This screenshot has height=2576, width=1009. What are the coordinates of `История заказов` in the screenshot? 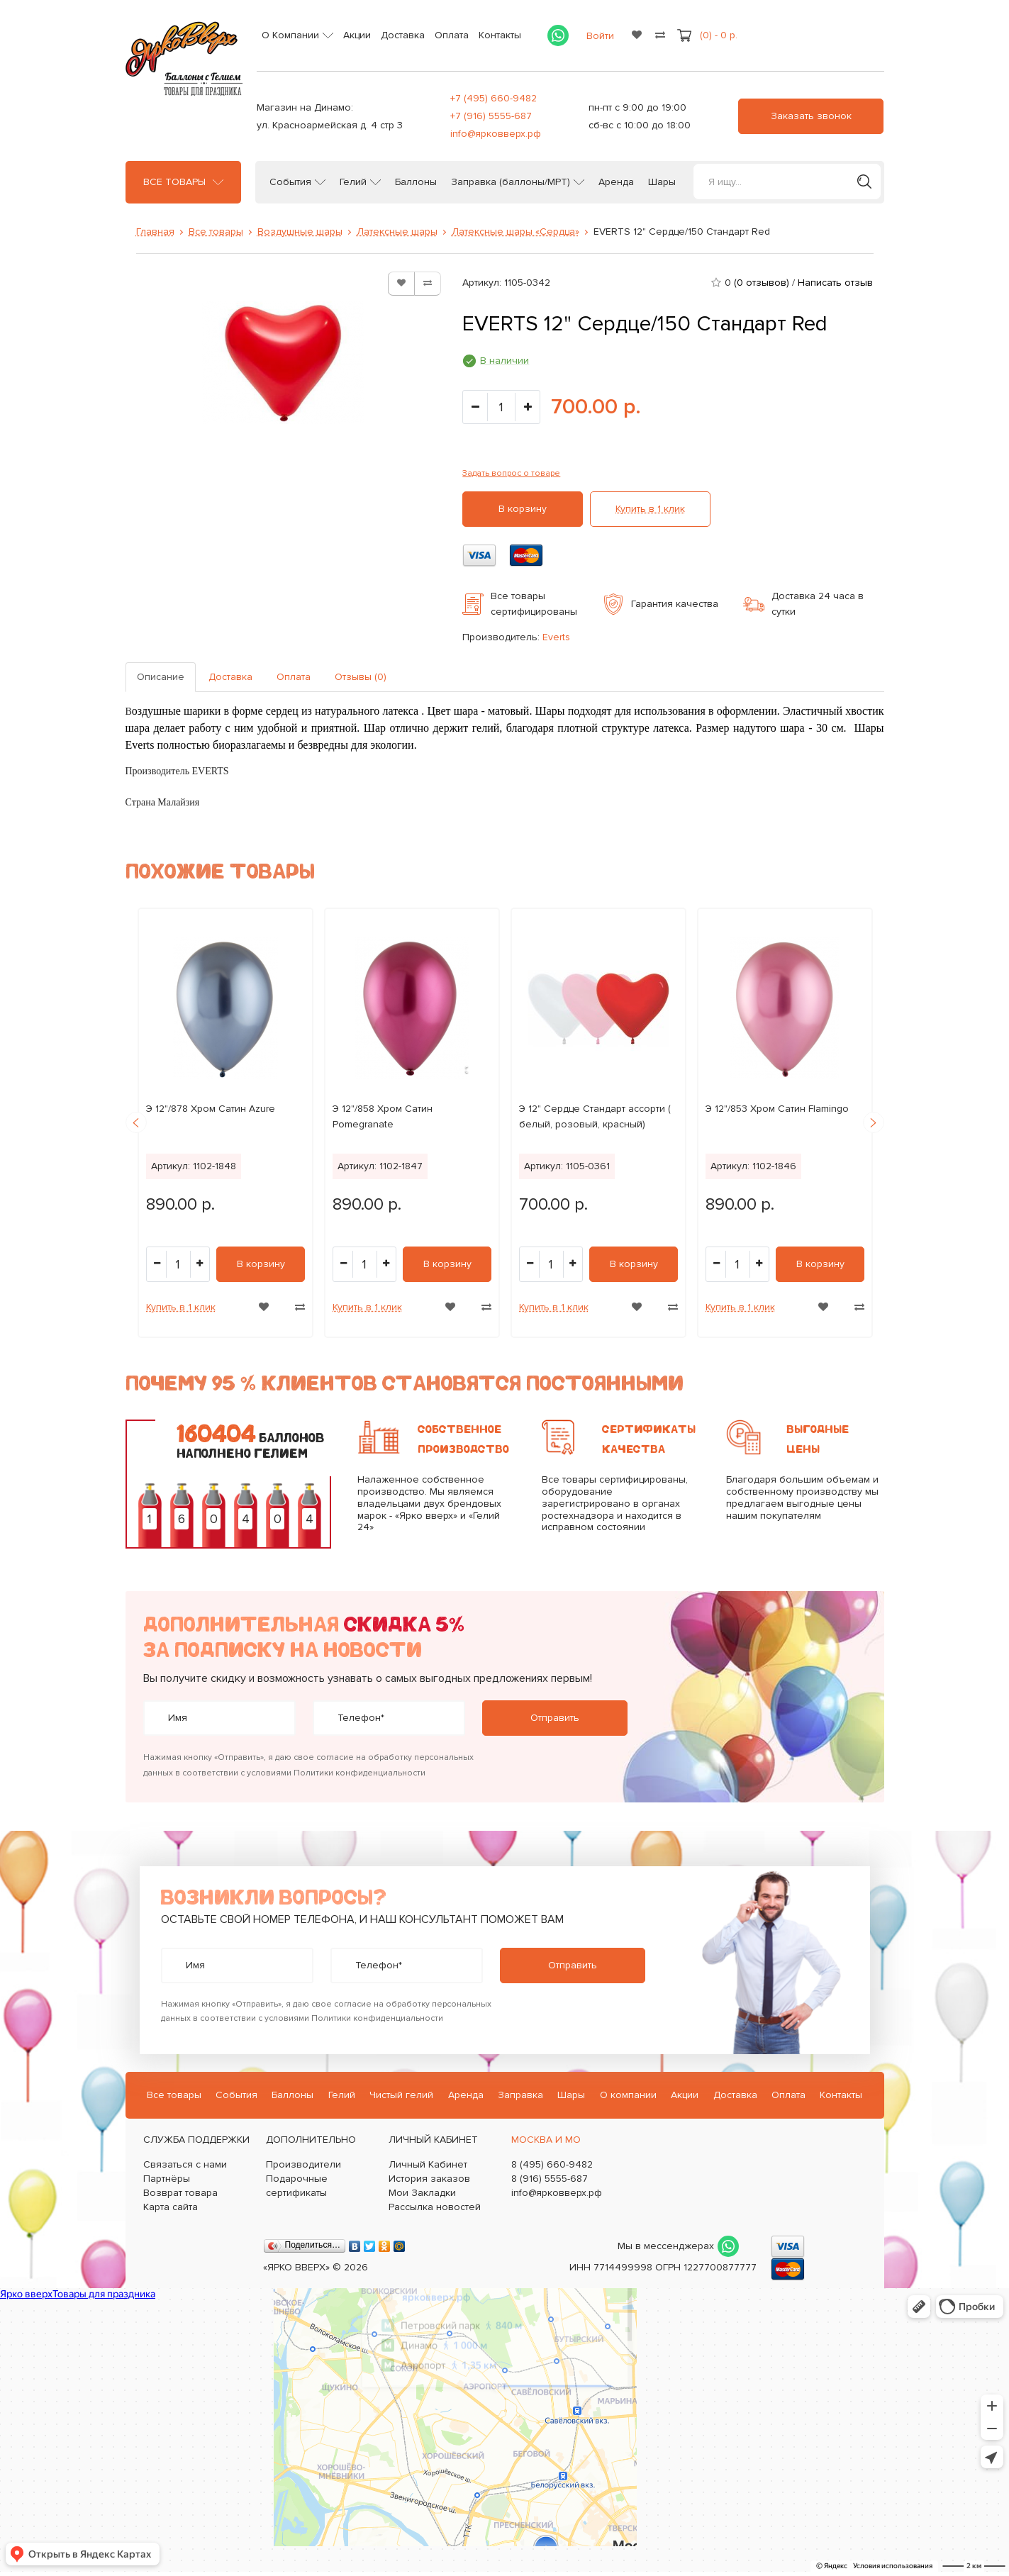 It's located at (429, 2179).